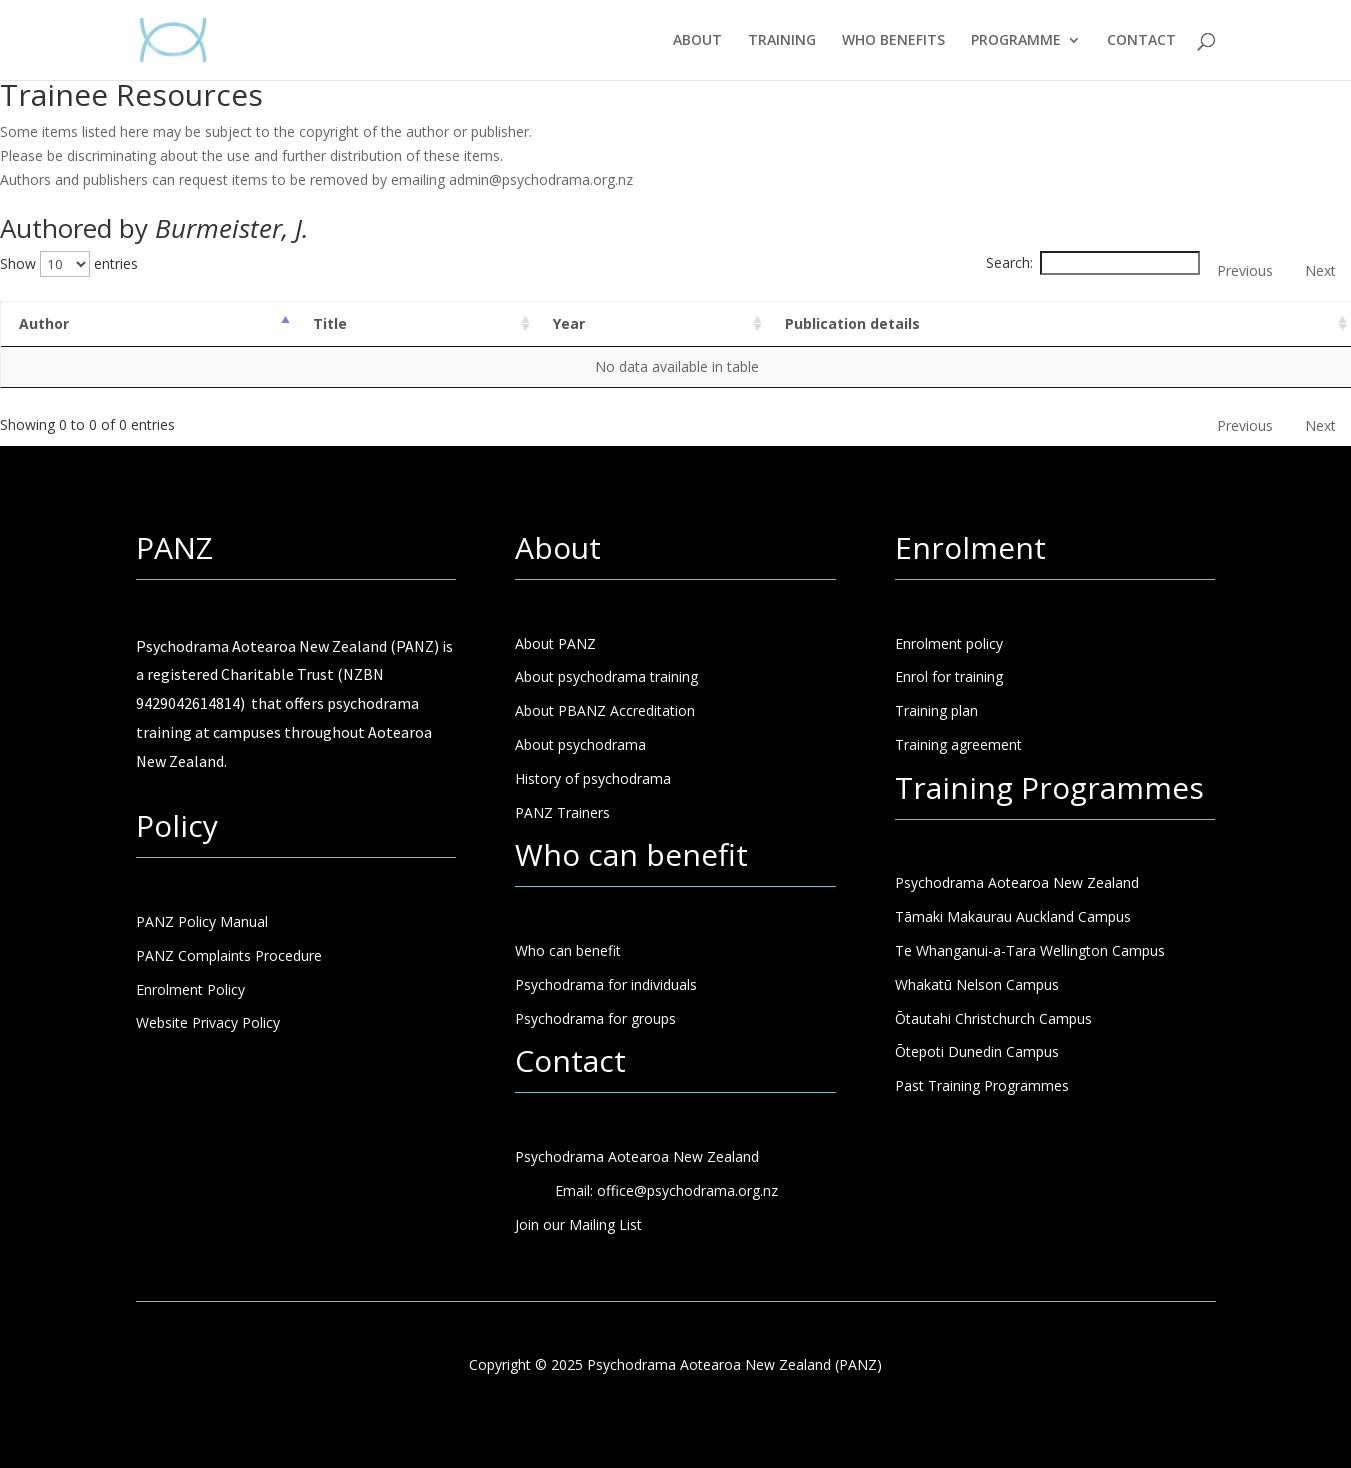 Image resolution: width=1351 pixels, height=1468 pixels. What do you see at coordinates (1245, 270) in the screenshot?
I see `Previous` at bounding box center [1245, 270].